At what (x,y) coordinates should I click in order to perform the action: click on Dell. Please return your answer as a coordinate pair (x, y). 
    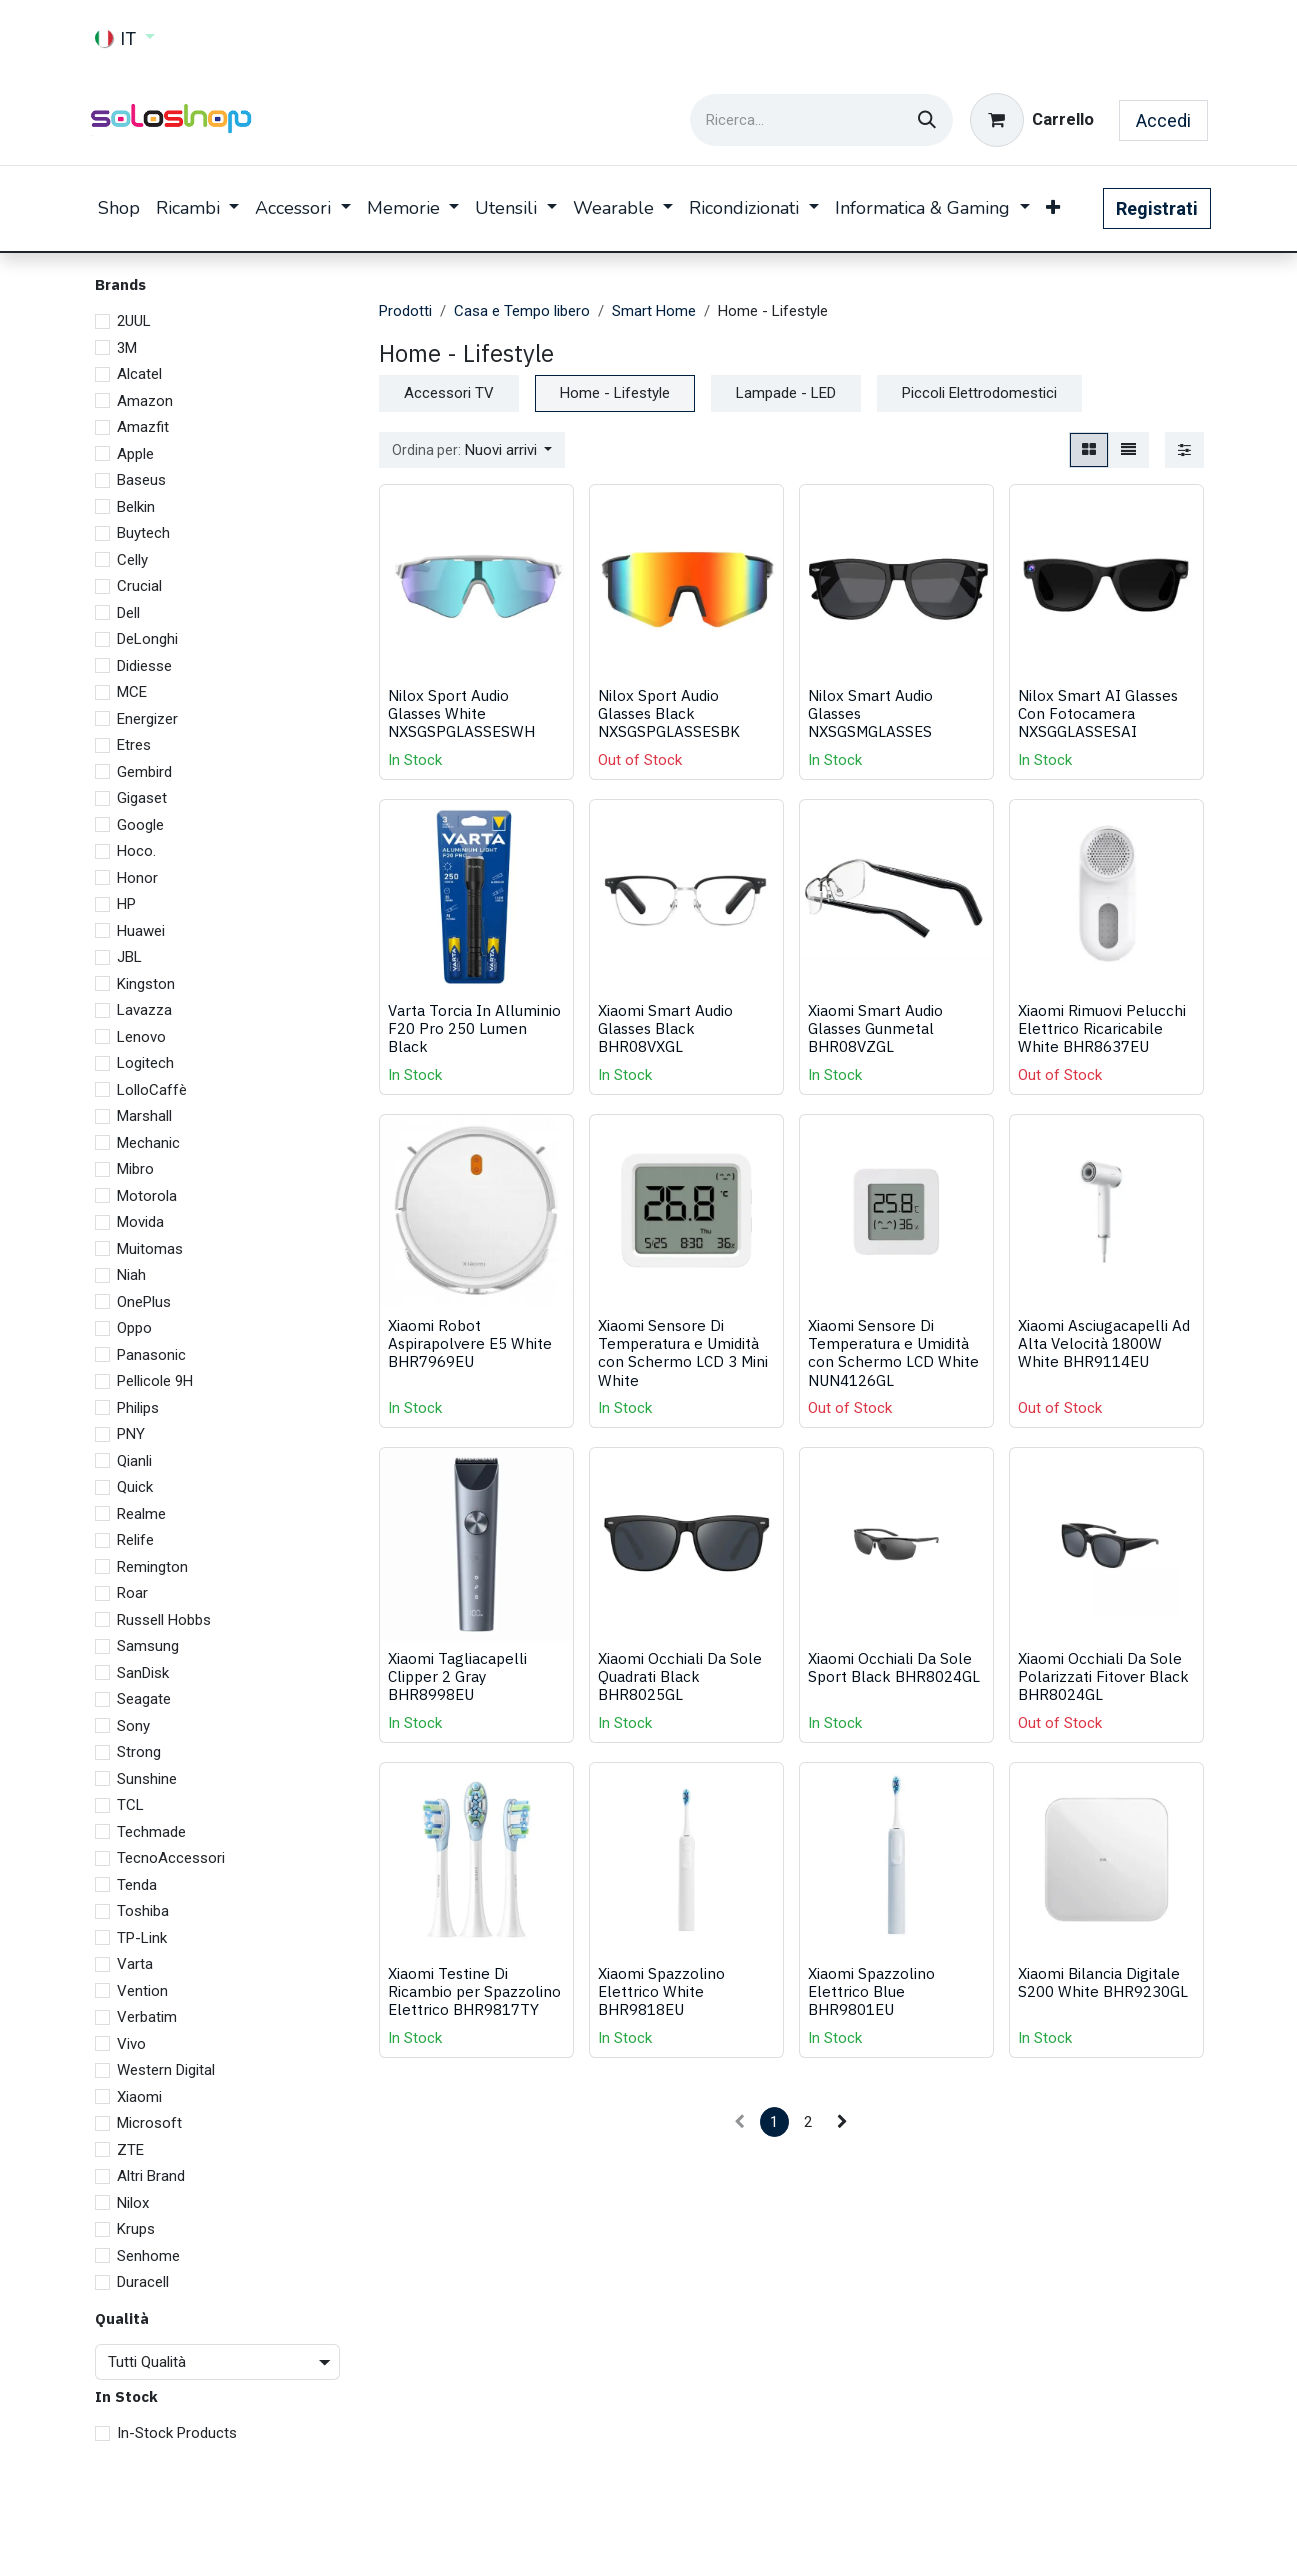
    Looking at the image, I should click on (128, 613).